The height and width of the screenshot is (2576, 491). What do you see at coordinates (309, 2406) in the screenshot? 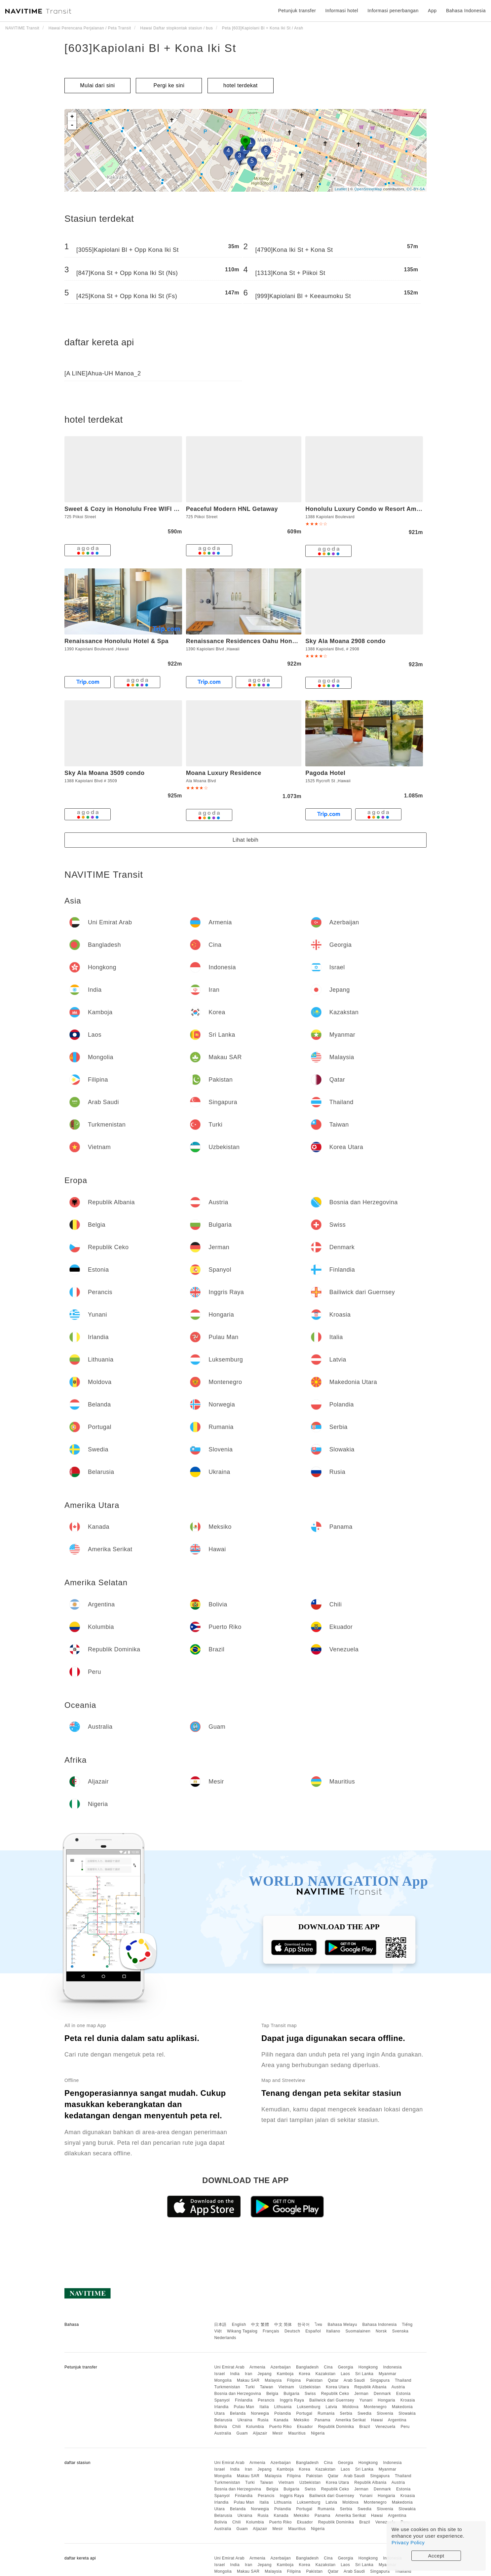
I see `Luksemburg` at bounding box center [309, 2406].